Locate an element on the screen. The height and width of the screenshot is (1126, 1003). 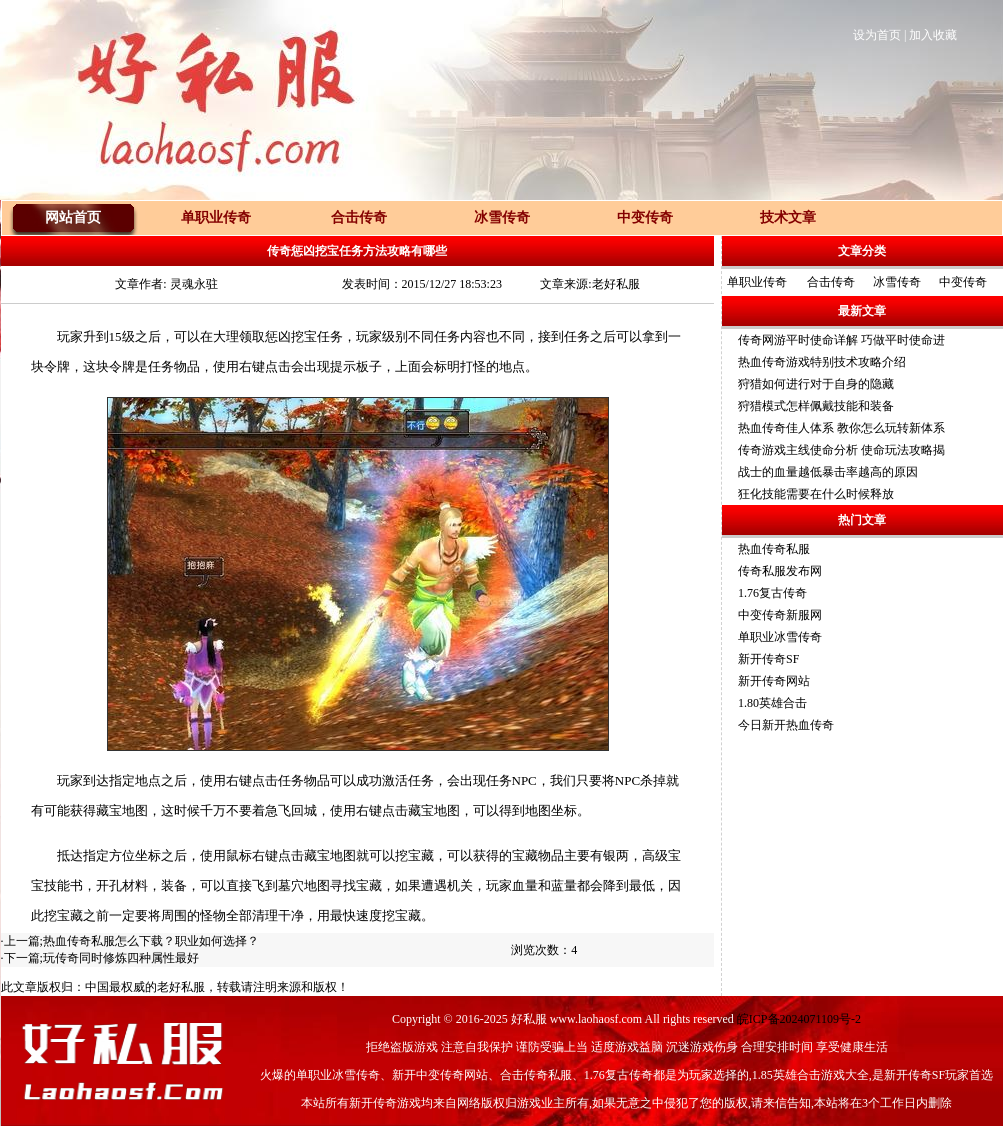
战士的血量越低暴击率越高的原因 is located at coordinates (828, 472).